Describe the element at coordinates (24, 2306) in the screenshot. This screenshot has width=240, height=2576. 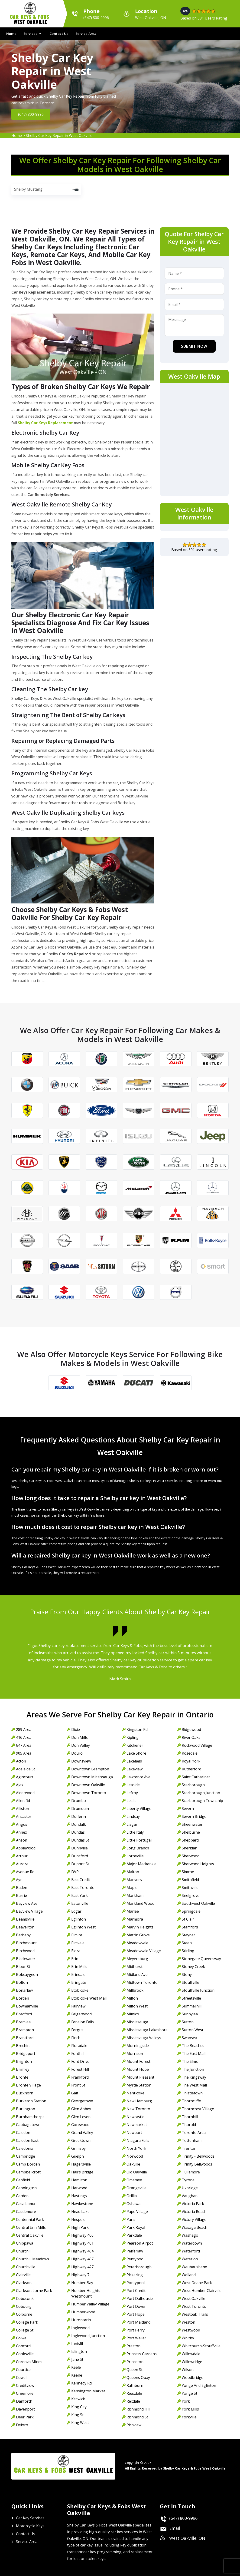
I see `Cobourg` at that location.